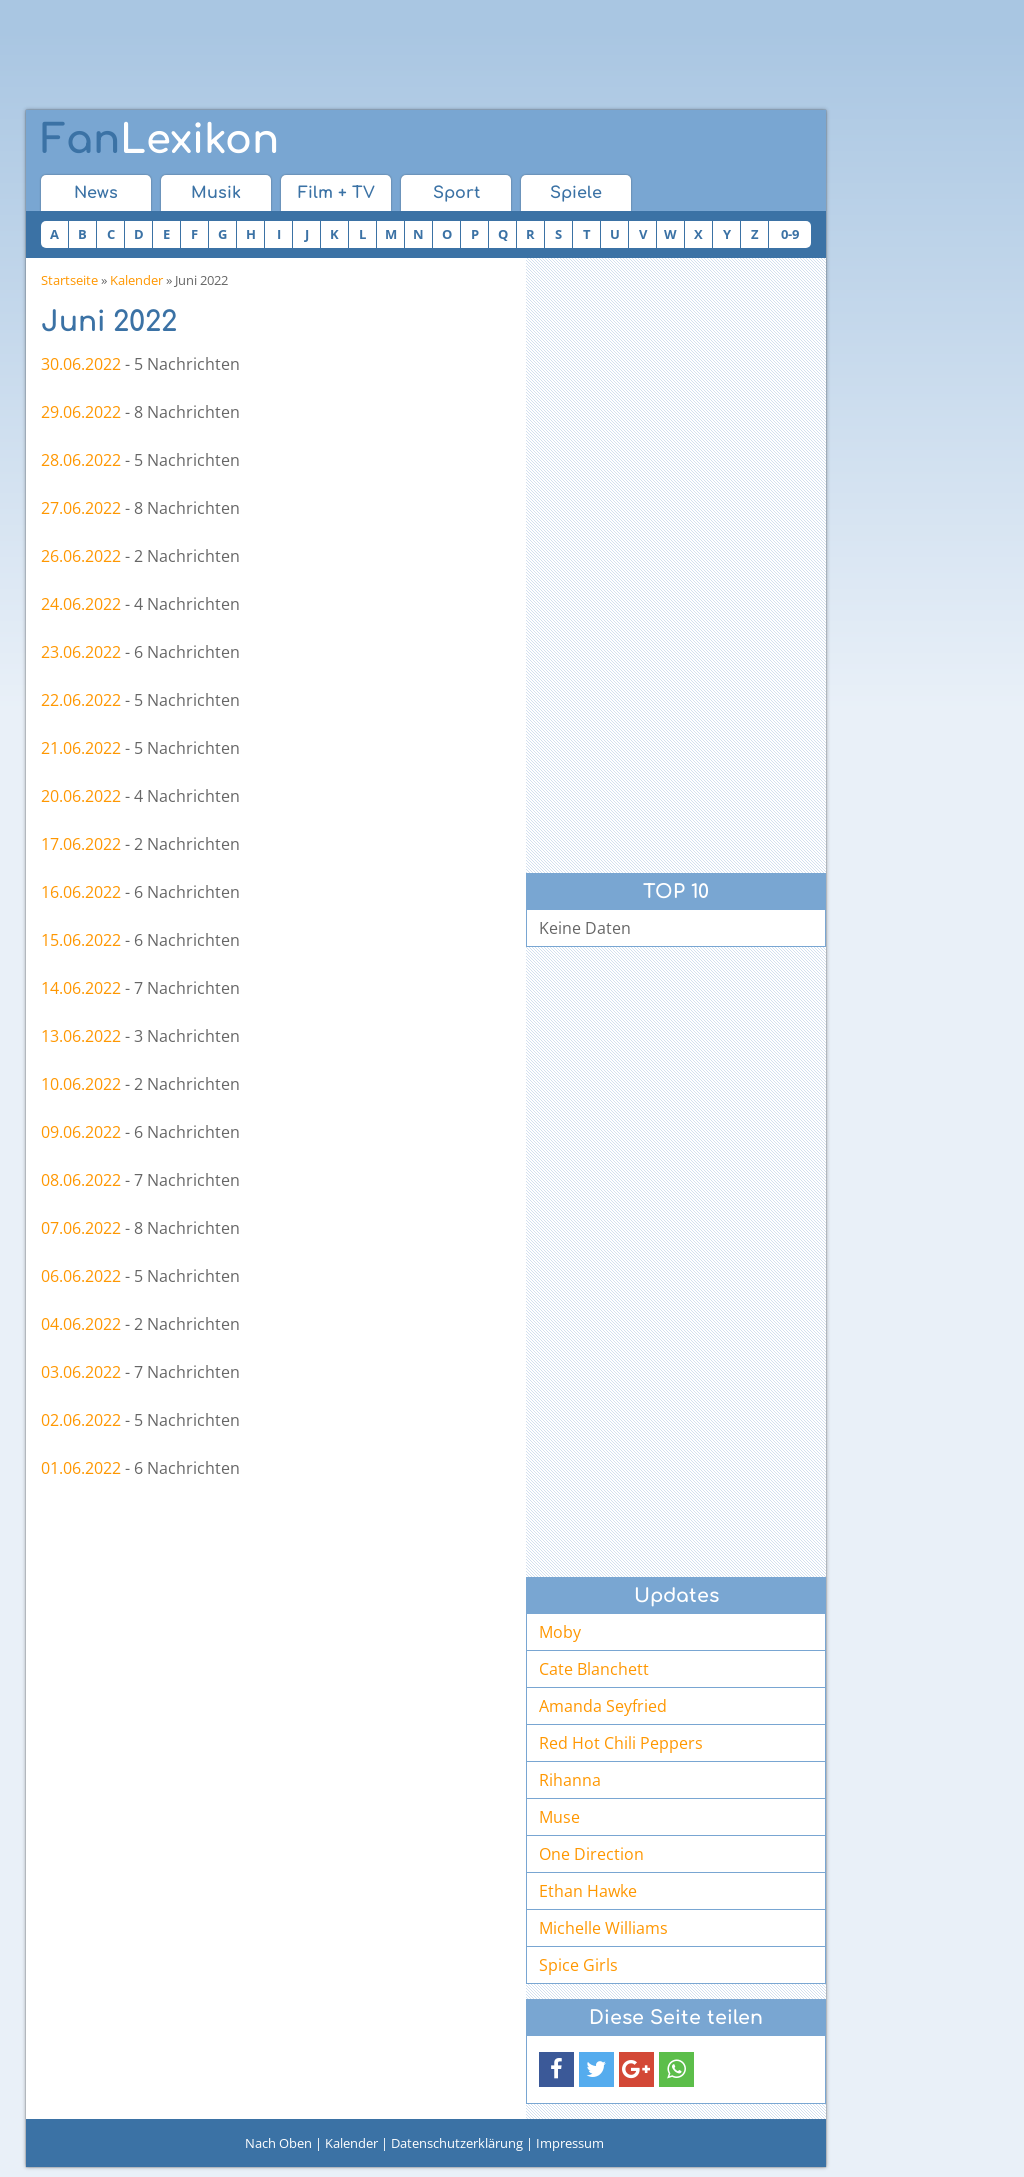 This screenshot has width=1024, height=2177. What do you see at coordinates (81, 556) in the screenshot?
I see `26.06.2022` at bounding box center [81, 556].